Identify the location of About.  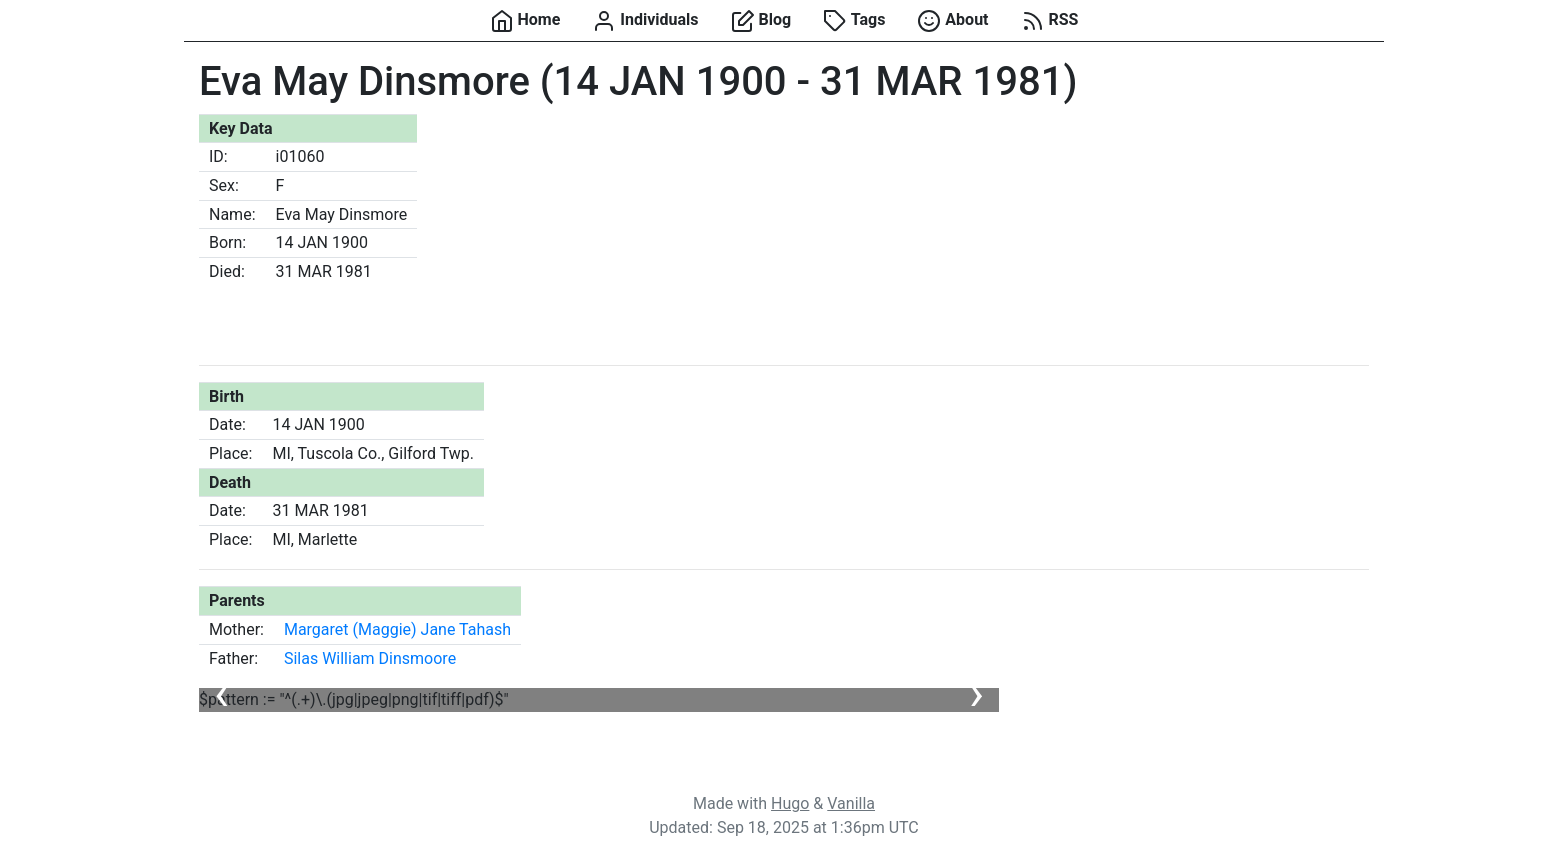
(952, 21).